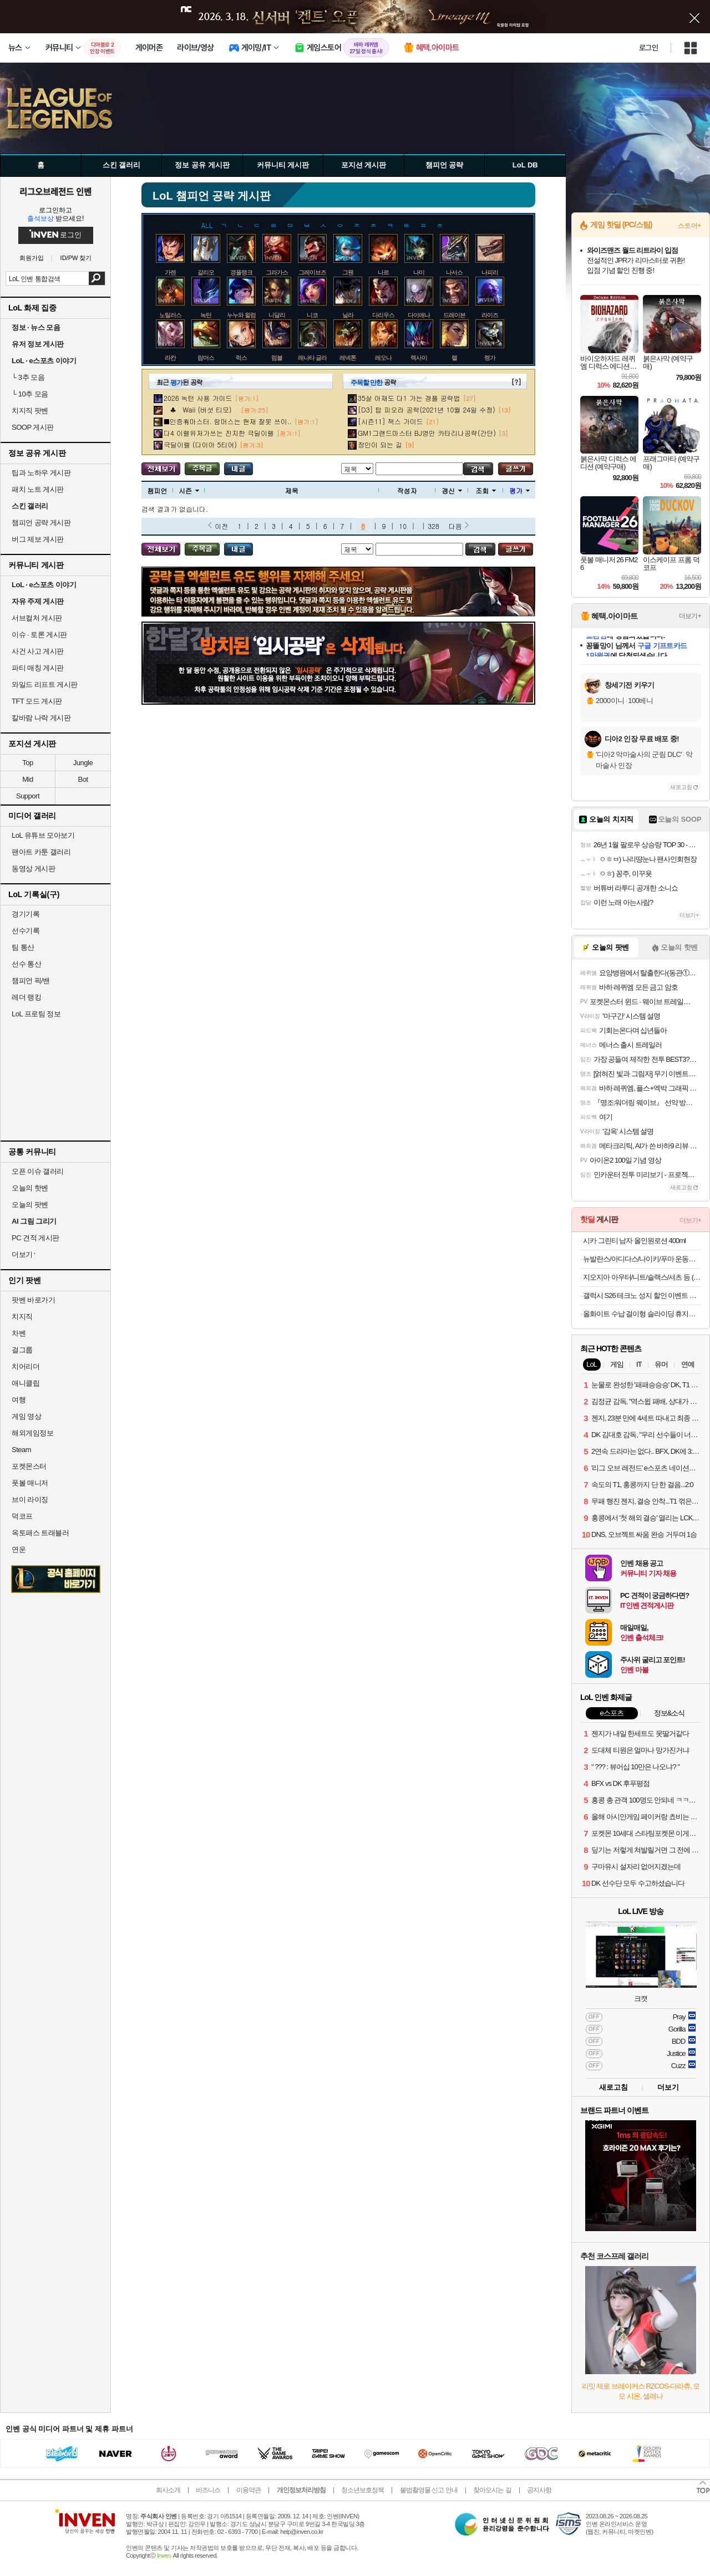  Describe the element at coordinates (668, 2087) in the screenshot. I see `더보기` at that location.